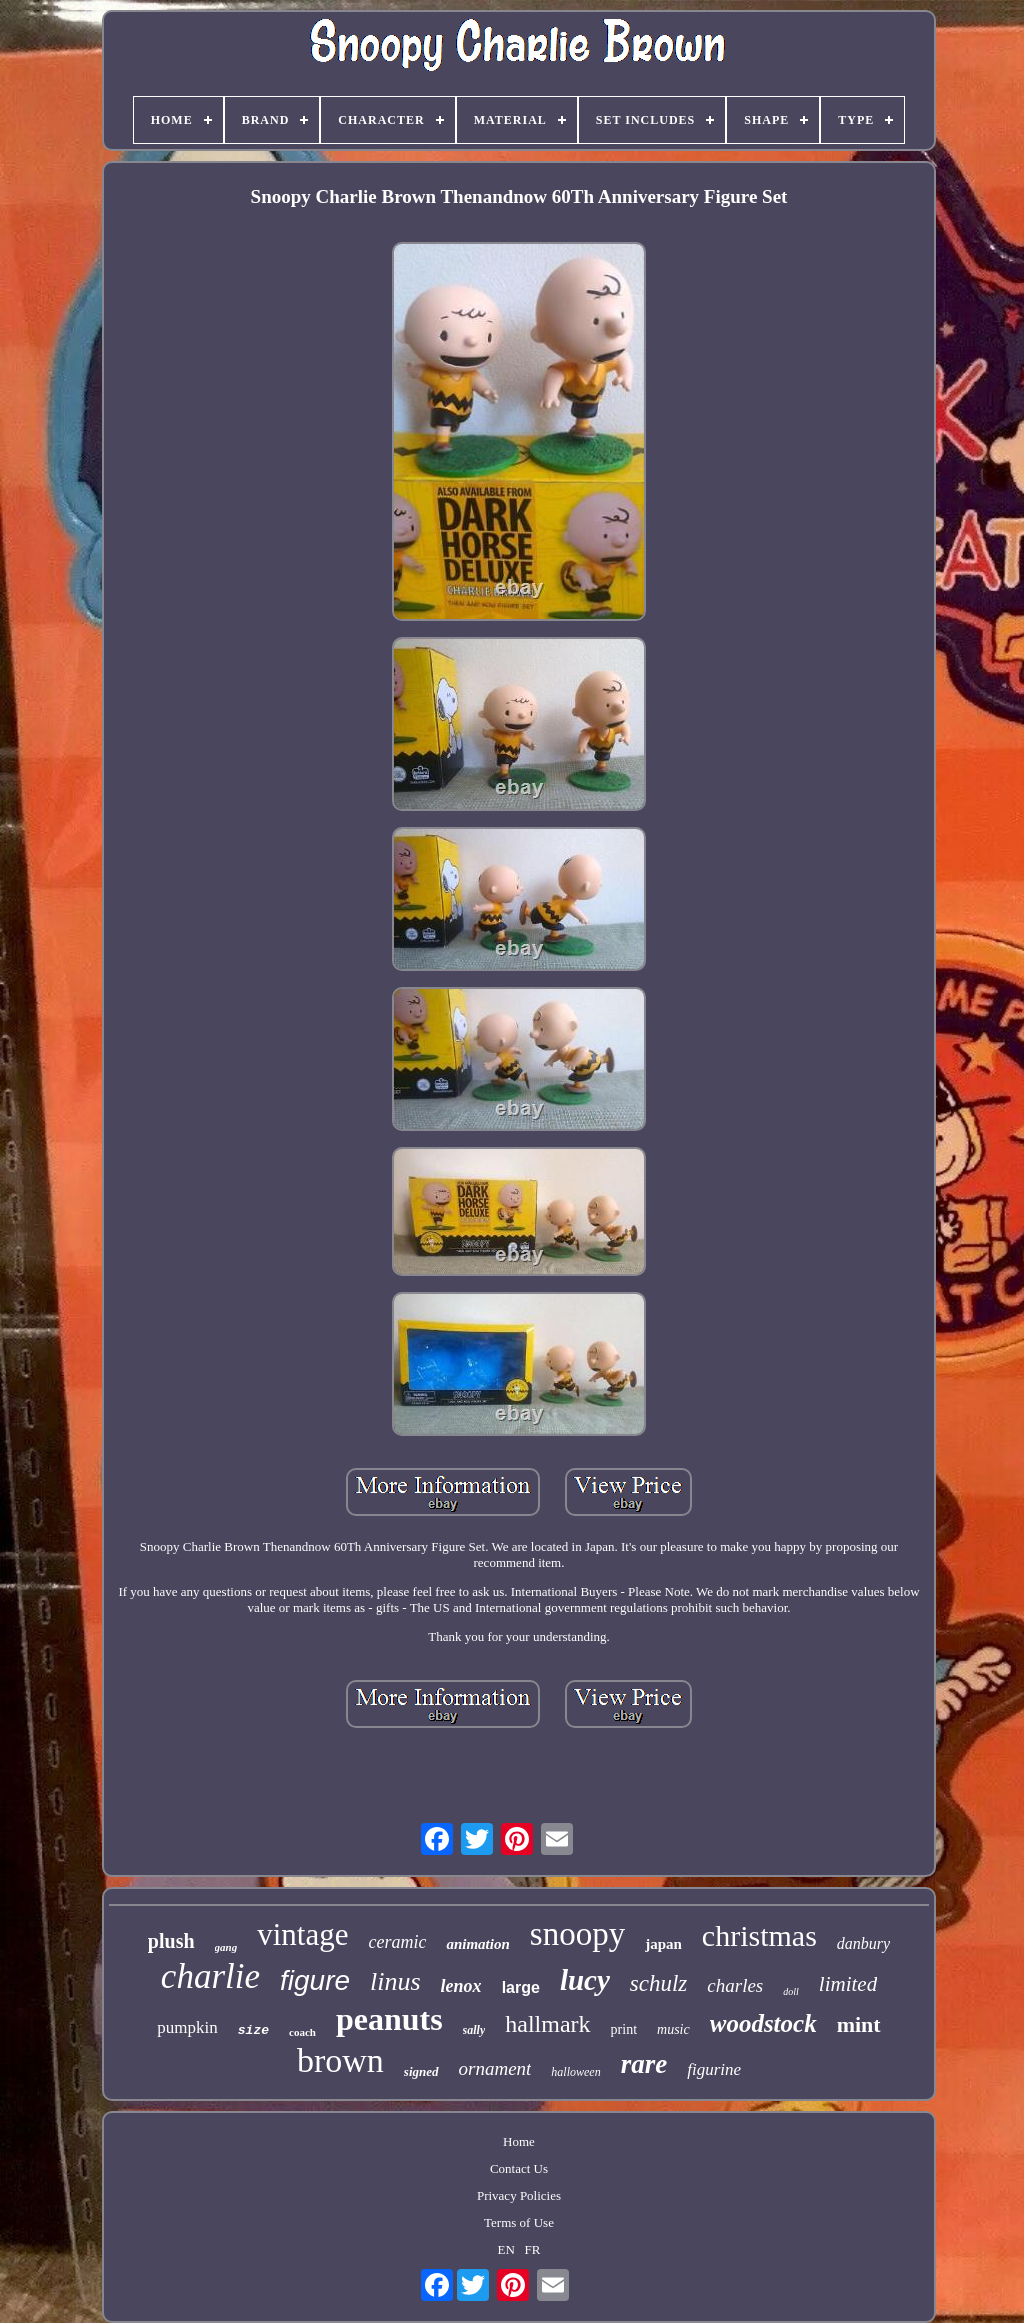  What do you see at coordinates (714, 2069) in the screenshot?
I see `figurine` at bounding box center [714, 2069].